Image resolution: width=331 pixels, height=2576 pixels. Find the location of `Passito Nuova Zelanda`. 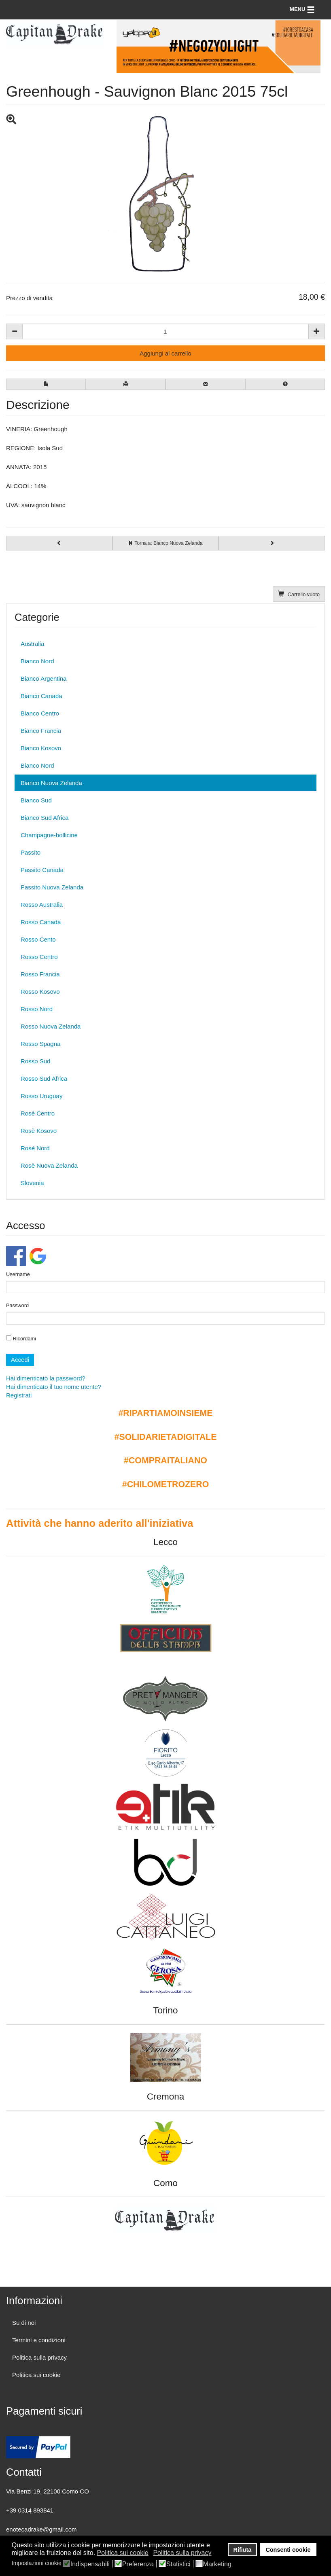

Passito Nuova Zelanda is located at coordinates (52, 887).